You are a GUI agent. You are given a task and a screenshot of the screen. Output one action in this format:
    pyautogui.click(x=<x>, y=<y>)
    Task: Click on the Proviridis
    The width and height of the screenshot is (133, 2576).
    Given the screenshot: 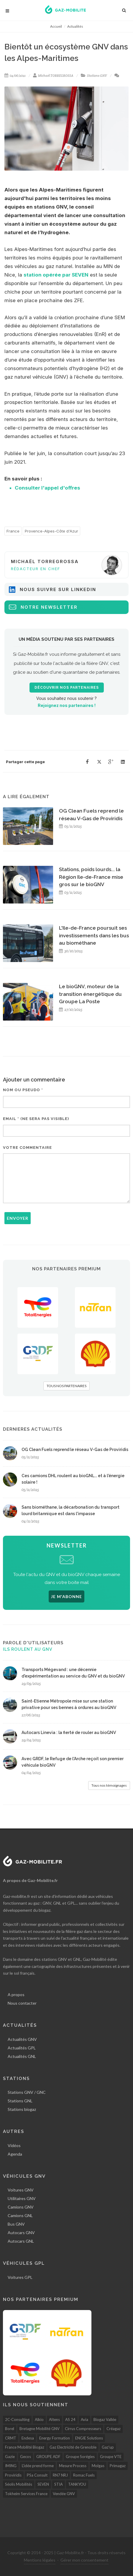 What is the action you would take?
    pyautogui.click(x=13, y=2475)
    